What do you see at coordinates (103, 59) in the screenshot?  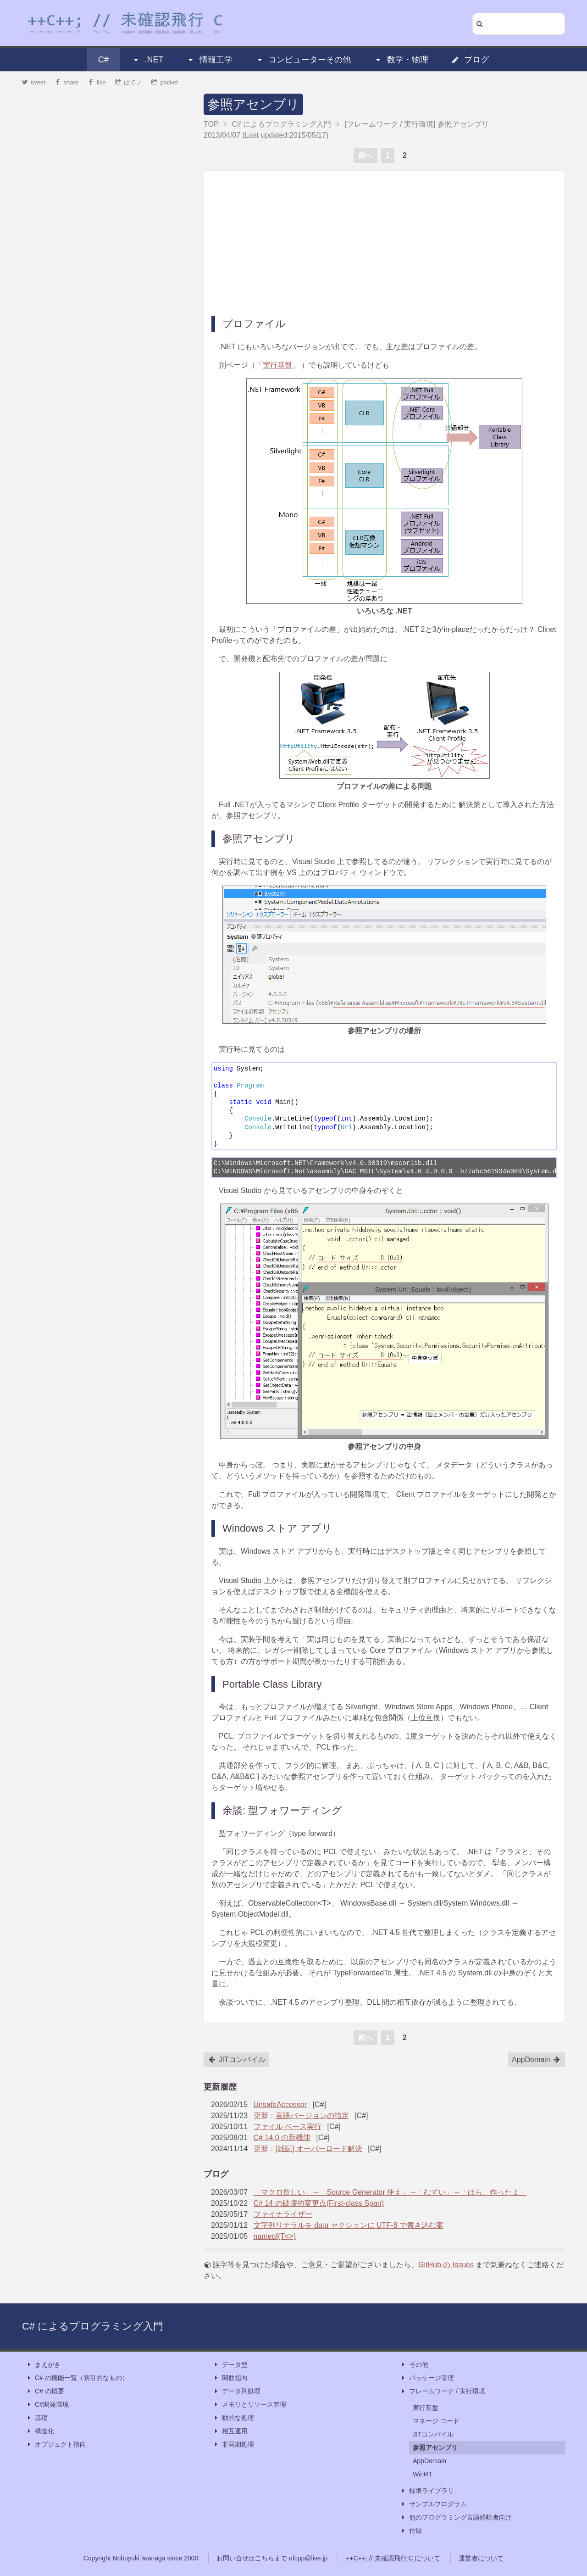 I see `C#` at bounding box center [103, 59].